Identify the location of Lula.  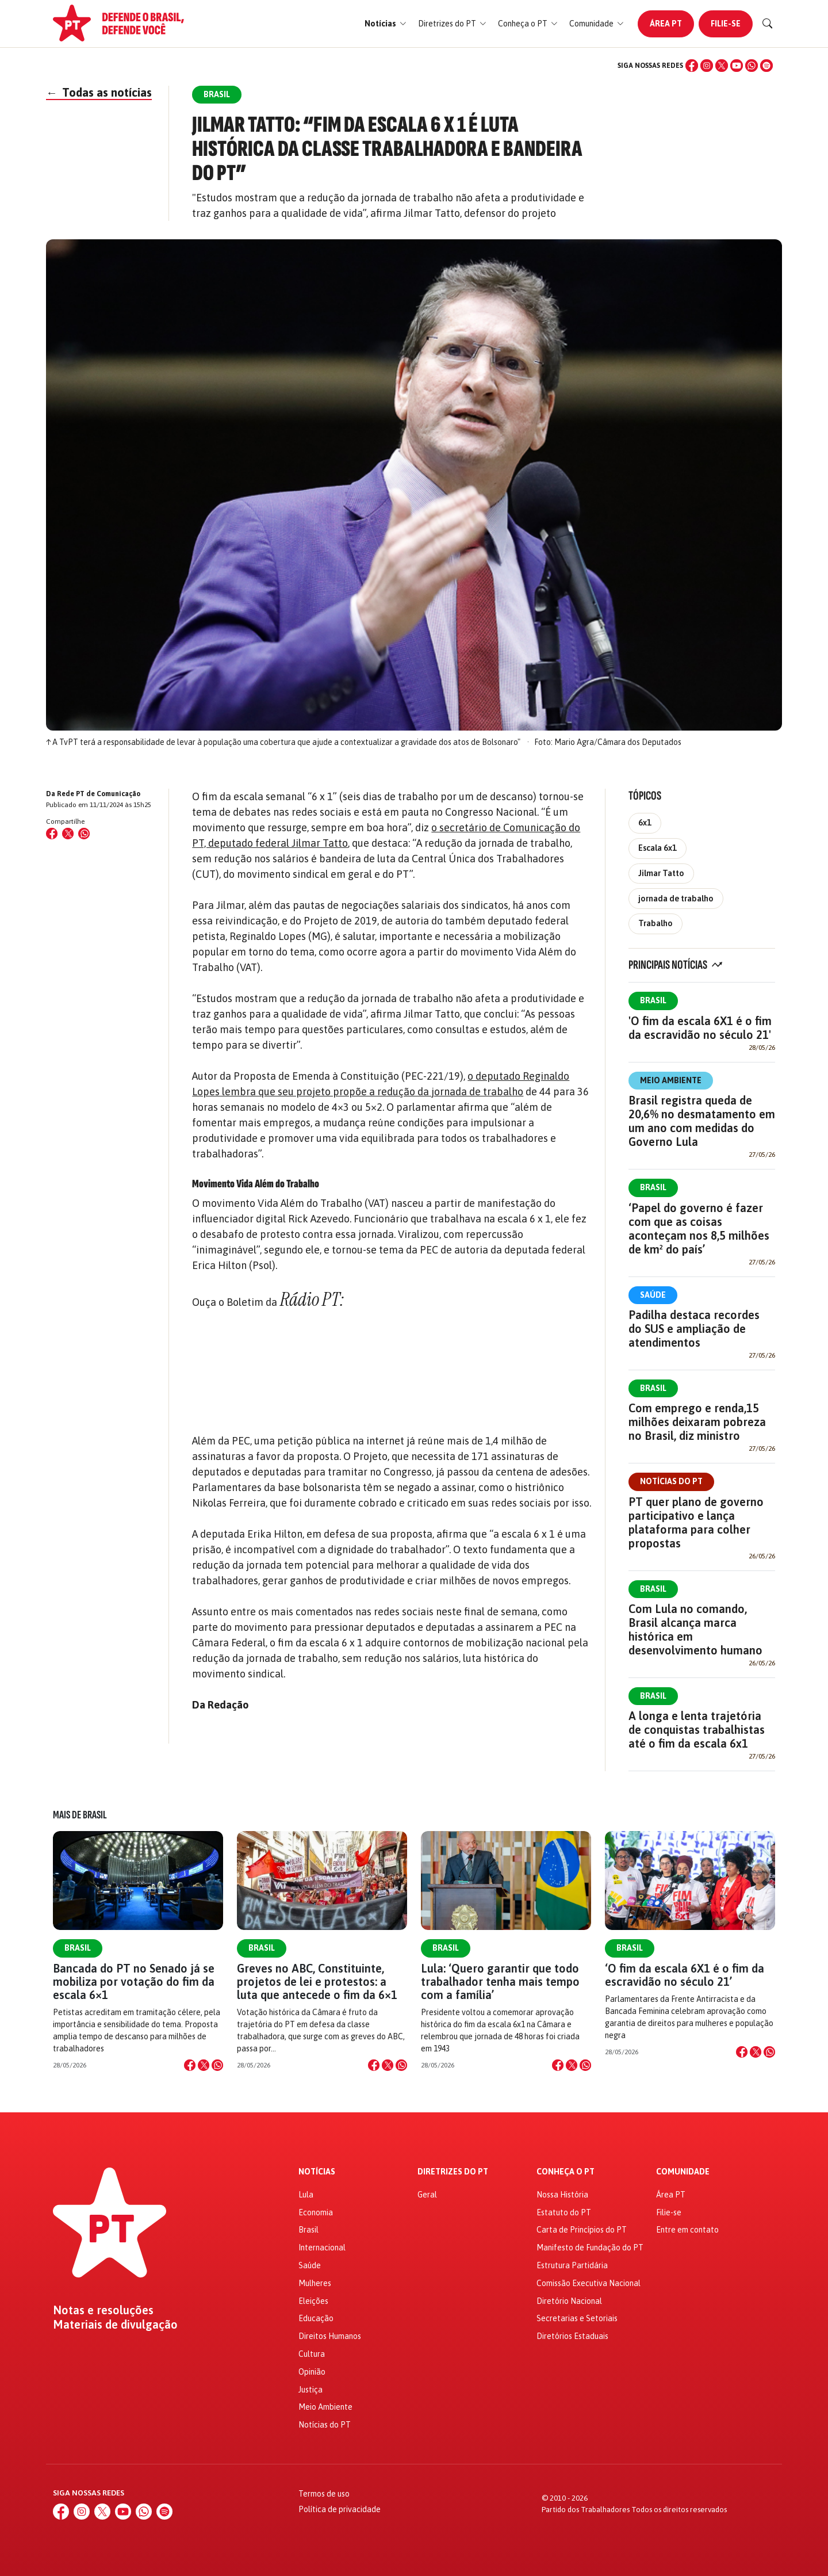
(305, 2194).